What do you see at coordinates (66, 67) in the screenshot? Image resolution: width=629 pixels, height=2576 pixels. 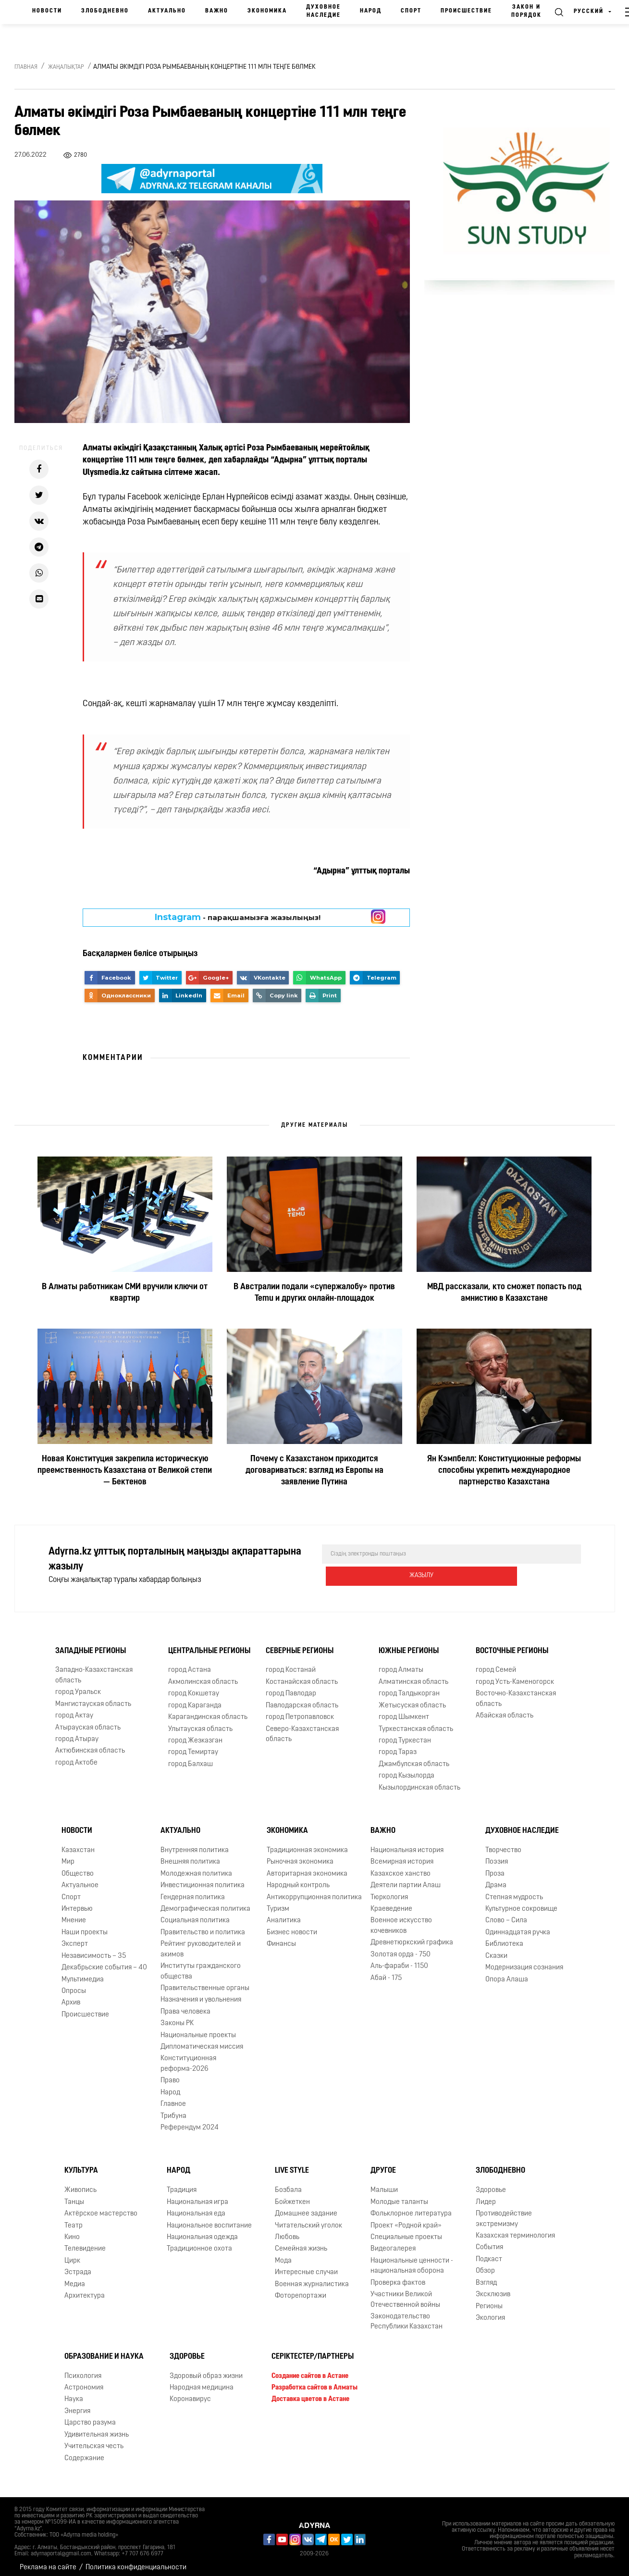 I see `Жаңалықтар` at bounding box center [66, 67].